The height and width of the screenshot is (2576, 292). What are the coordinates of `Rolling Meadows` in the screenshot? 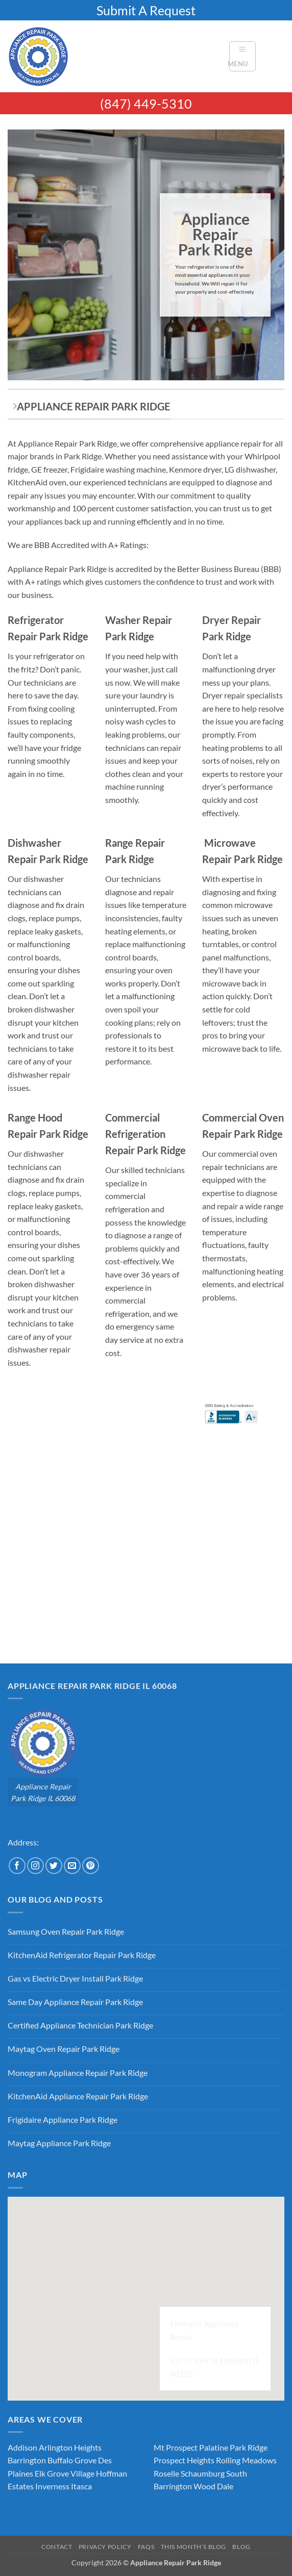 It's located at (246, 2460).